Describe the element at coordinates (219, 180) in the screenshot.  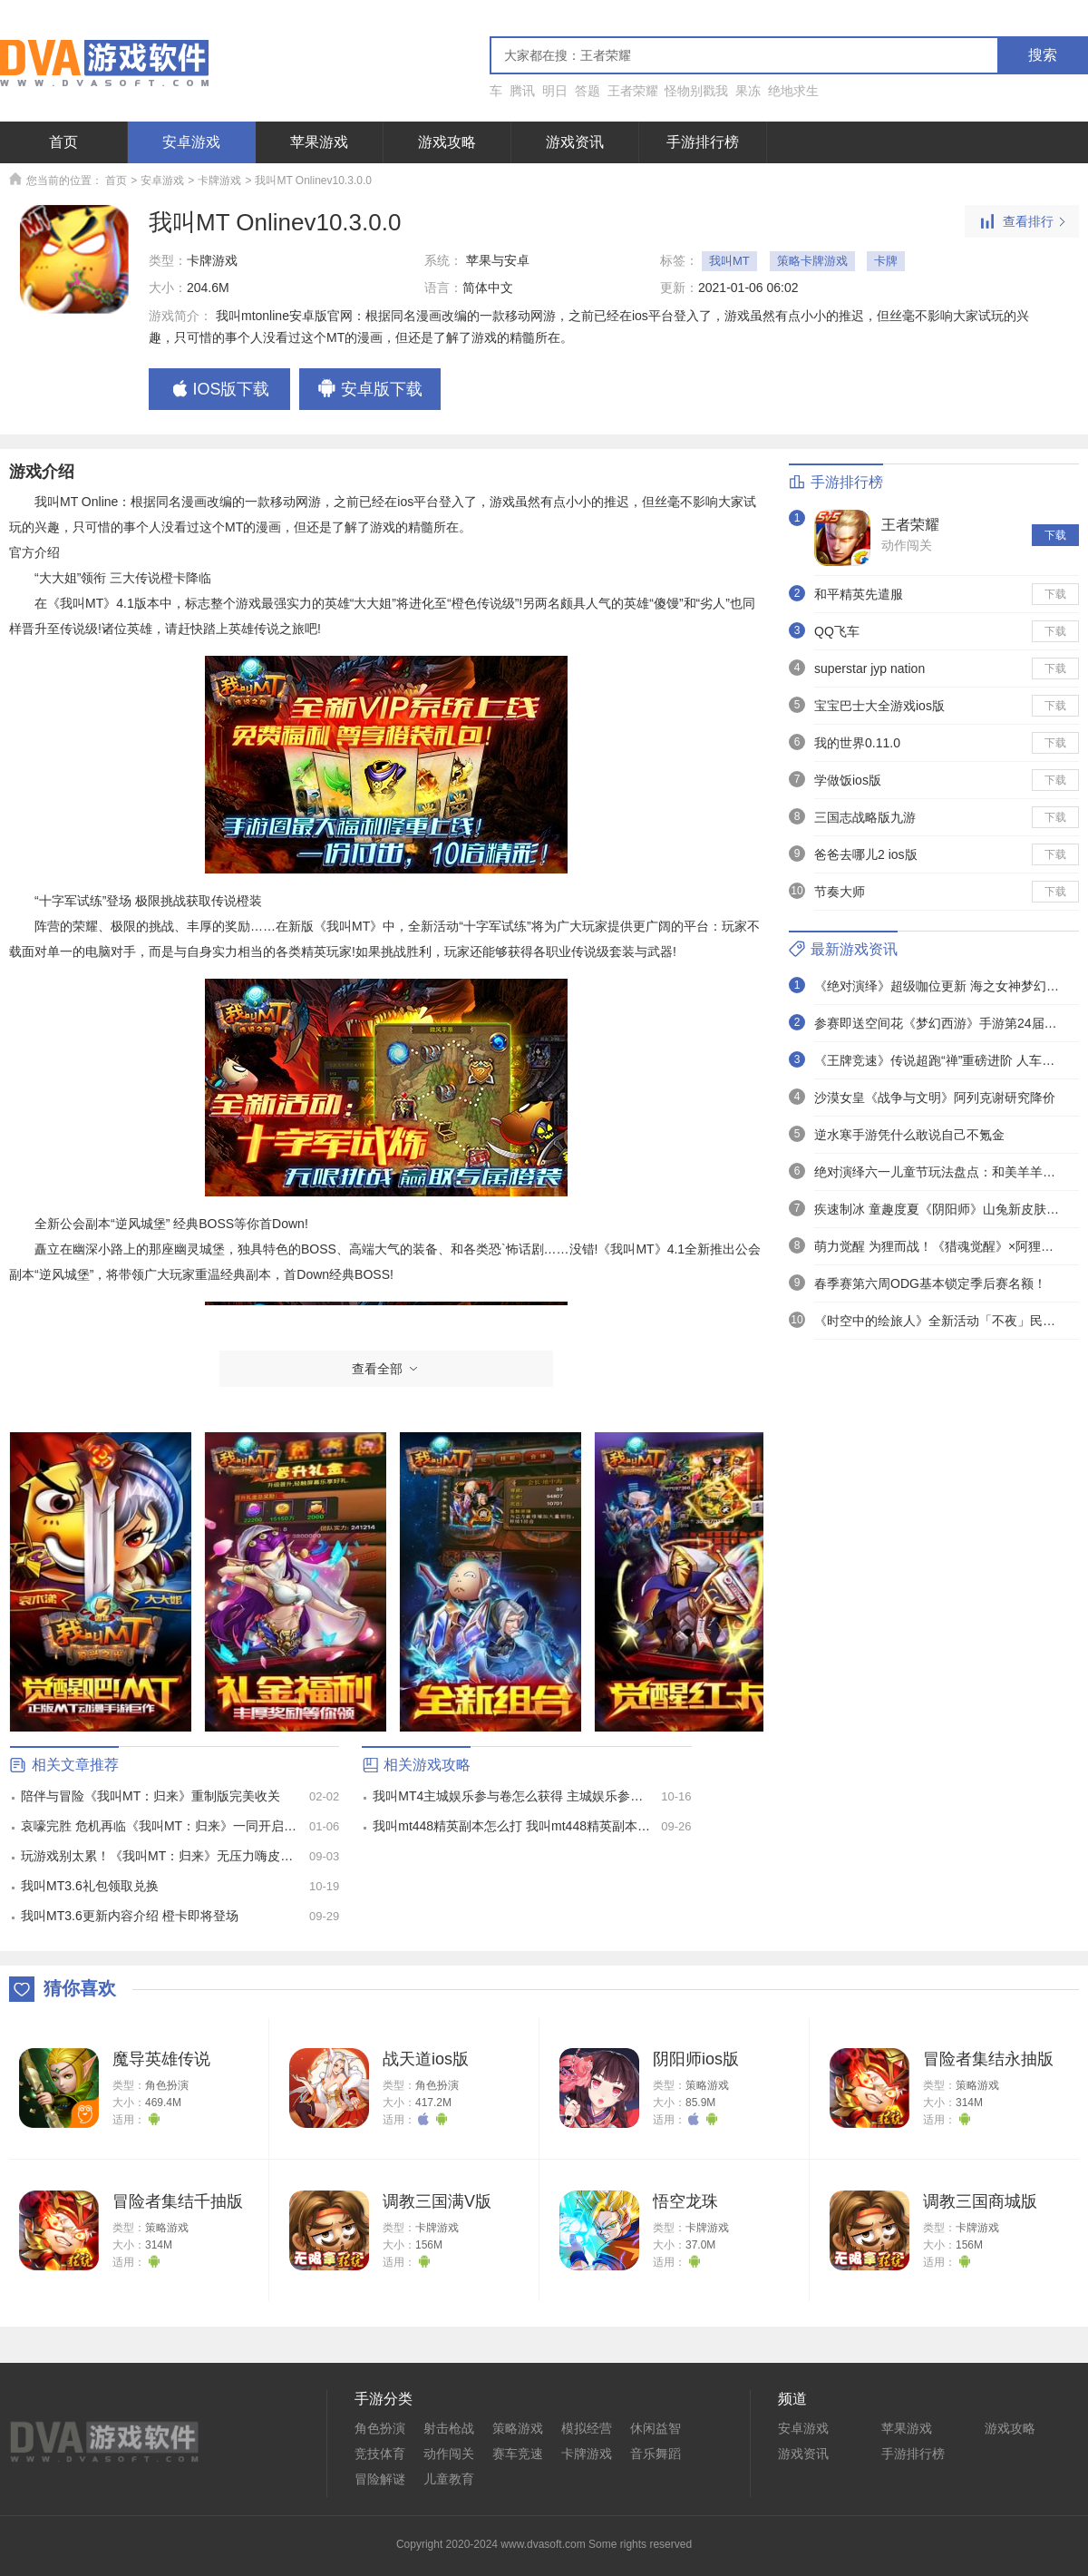
I see `卡牌游戏` at that location.